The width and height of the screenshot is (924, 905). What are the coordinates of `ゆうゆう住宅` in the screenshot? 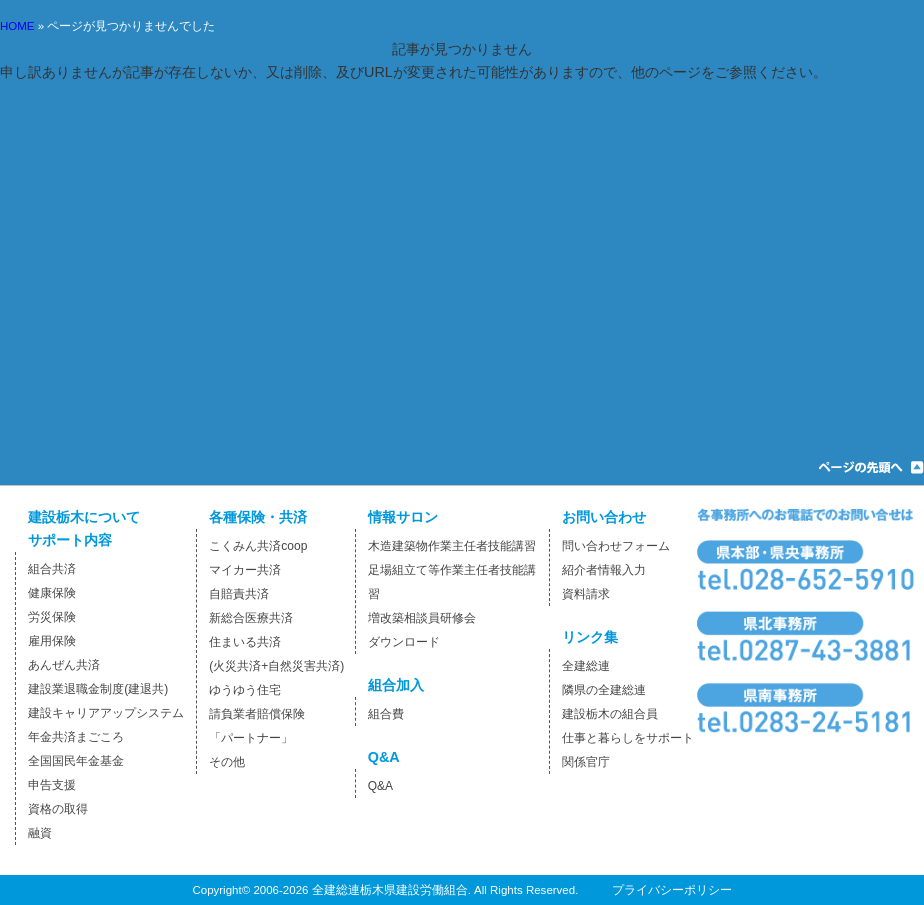 It's located at (245, 690).